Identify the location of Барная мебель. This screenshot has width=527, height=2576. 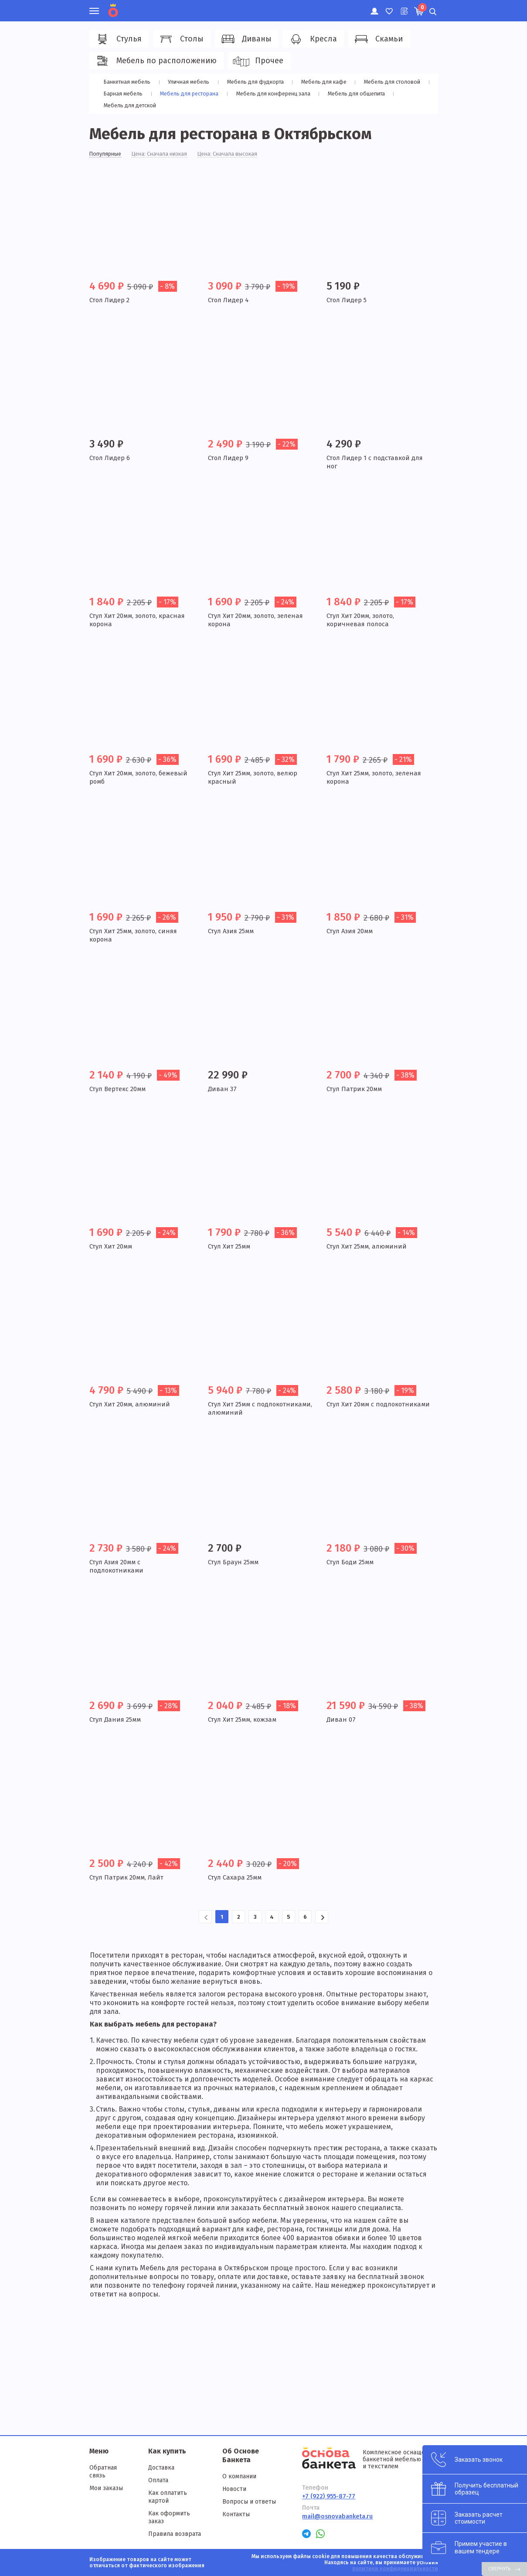
(122, 93).